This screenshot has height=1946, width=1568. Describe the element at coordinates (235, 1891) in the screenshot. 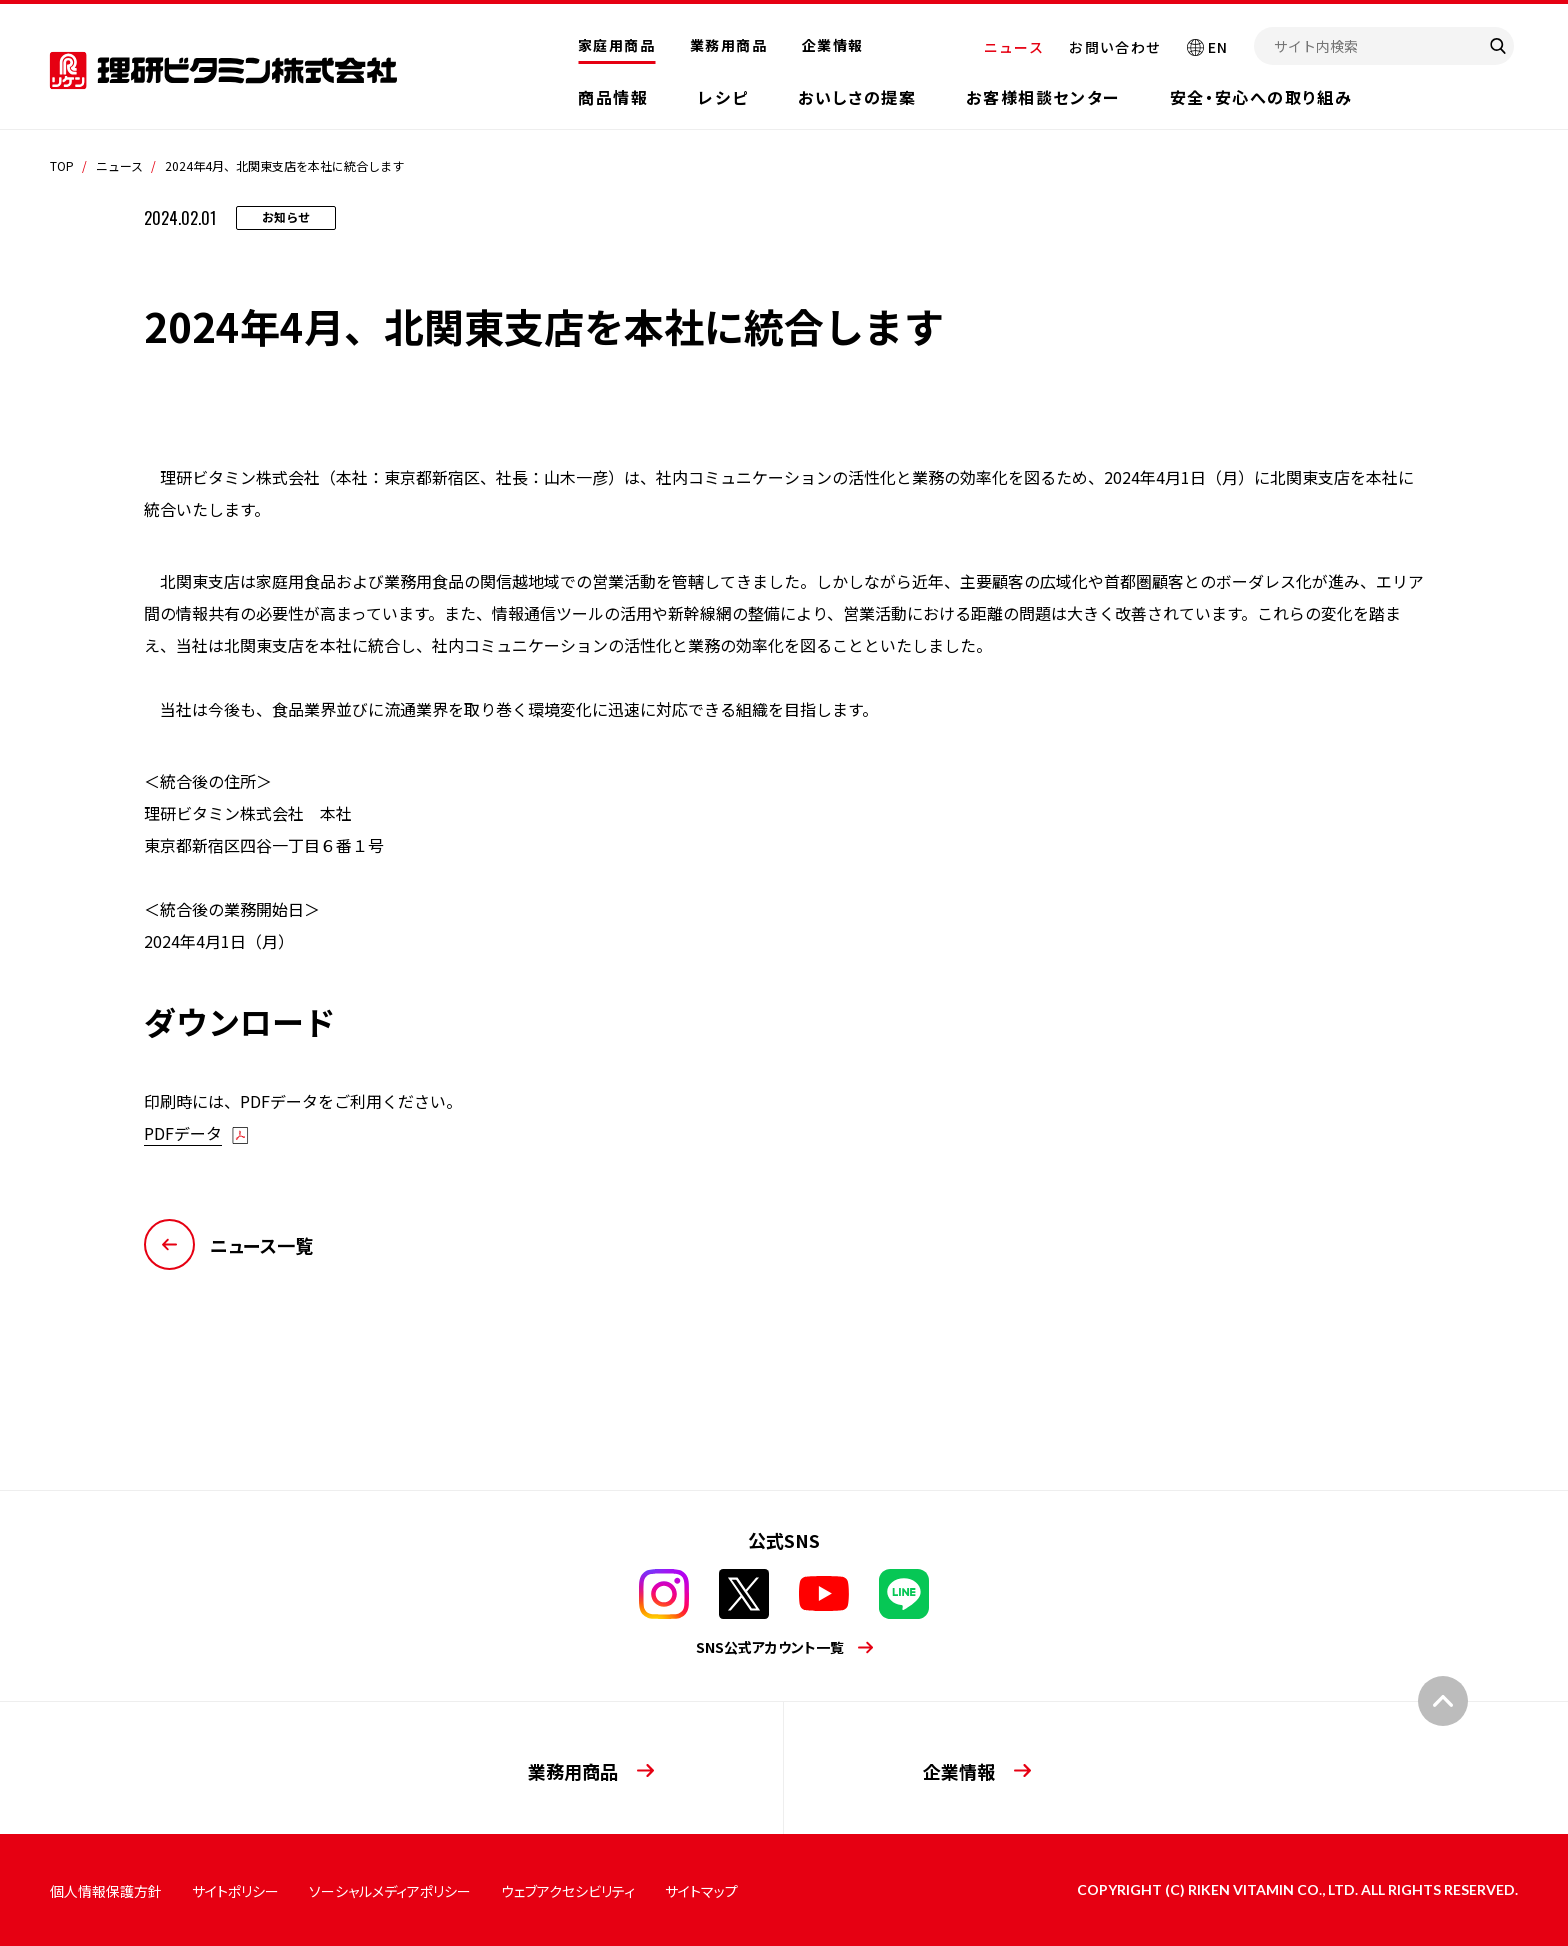

I see `サイトポリシー` at that location.